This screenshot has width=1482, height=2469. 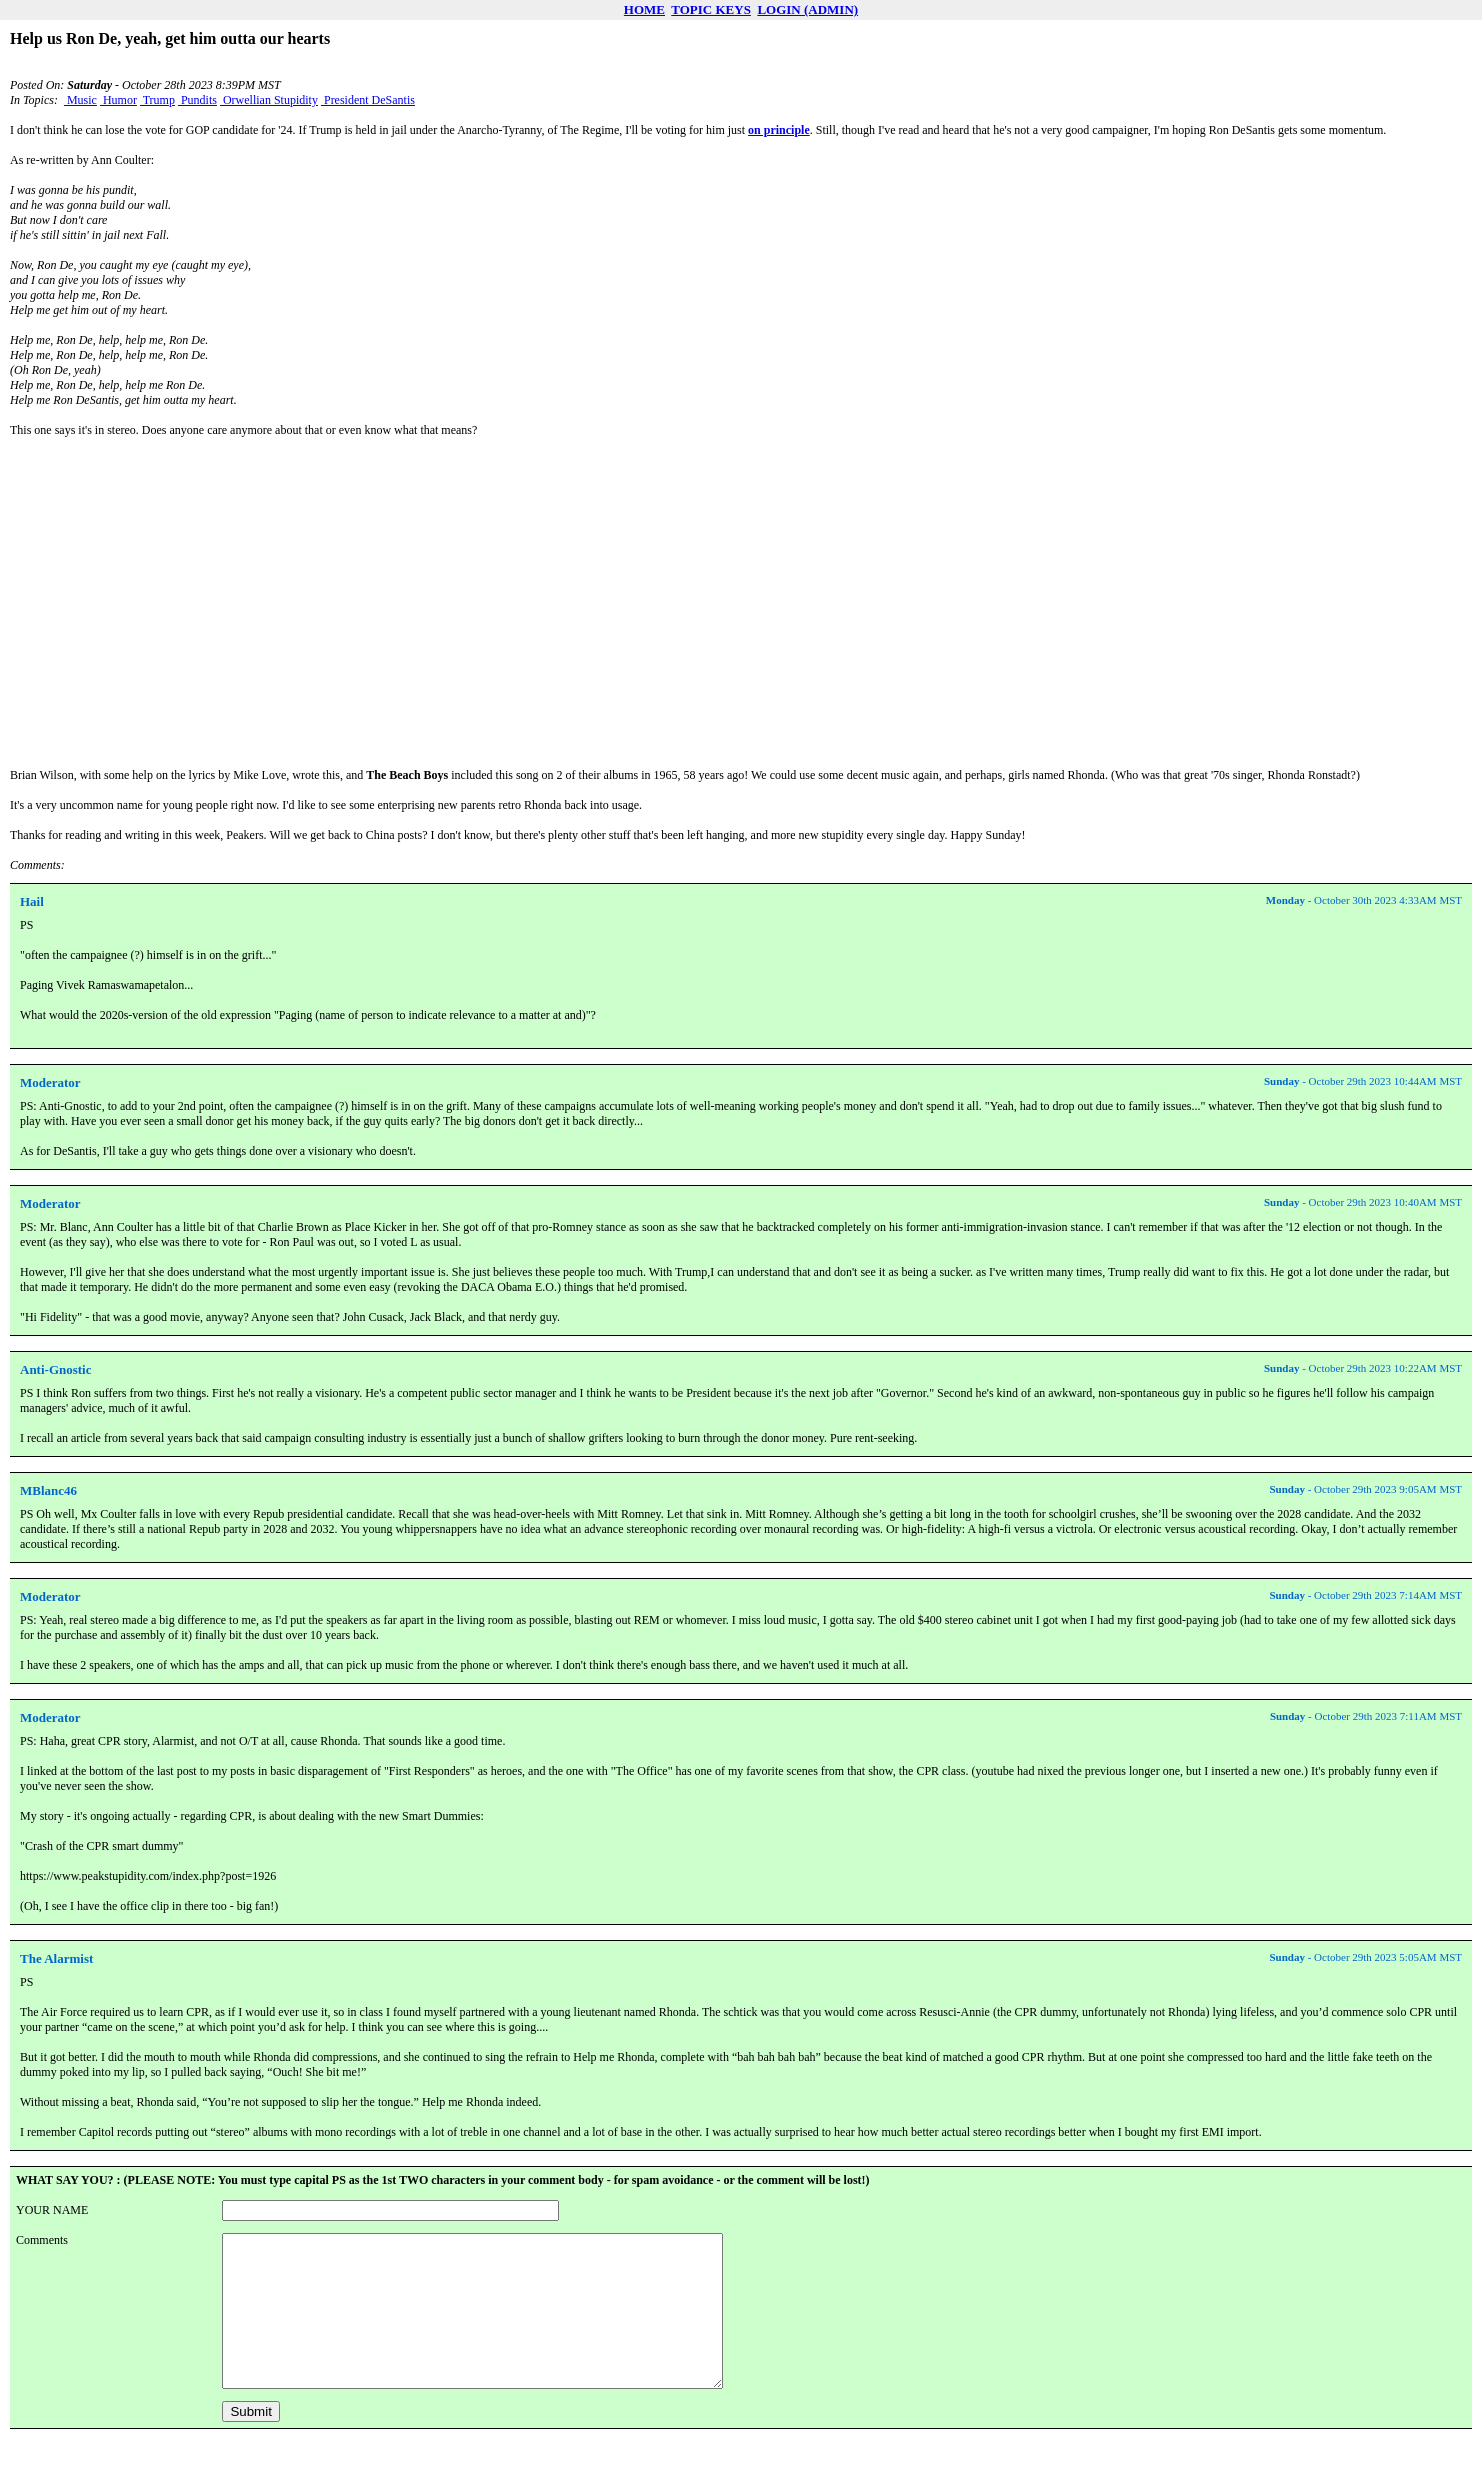 What do you see at coordinates (368, 100) in the screenshot?
I see `President DeSantis` at bounding box center [368, 100].